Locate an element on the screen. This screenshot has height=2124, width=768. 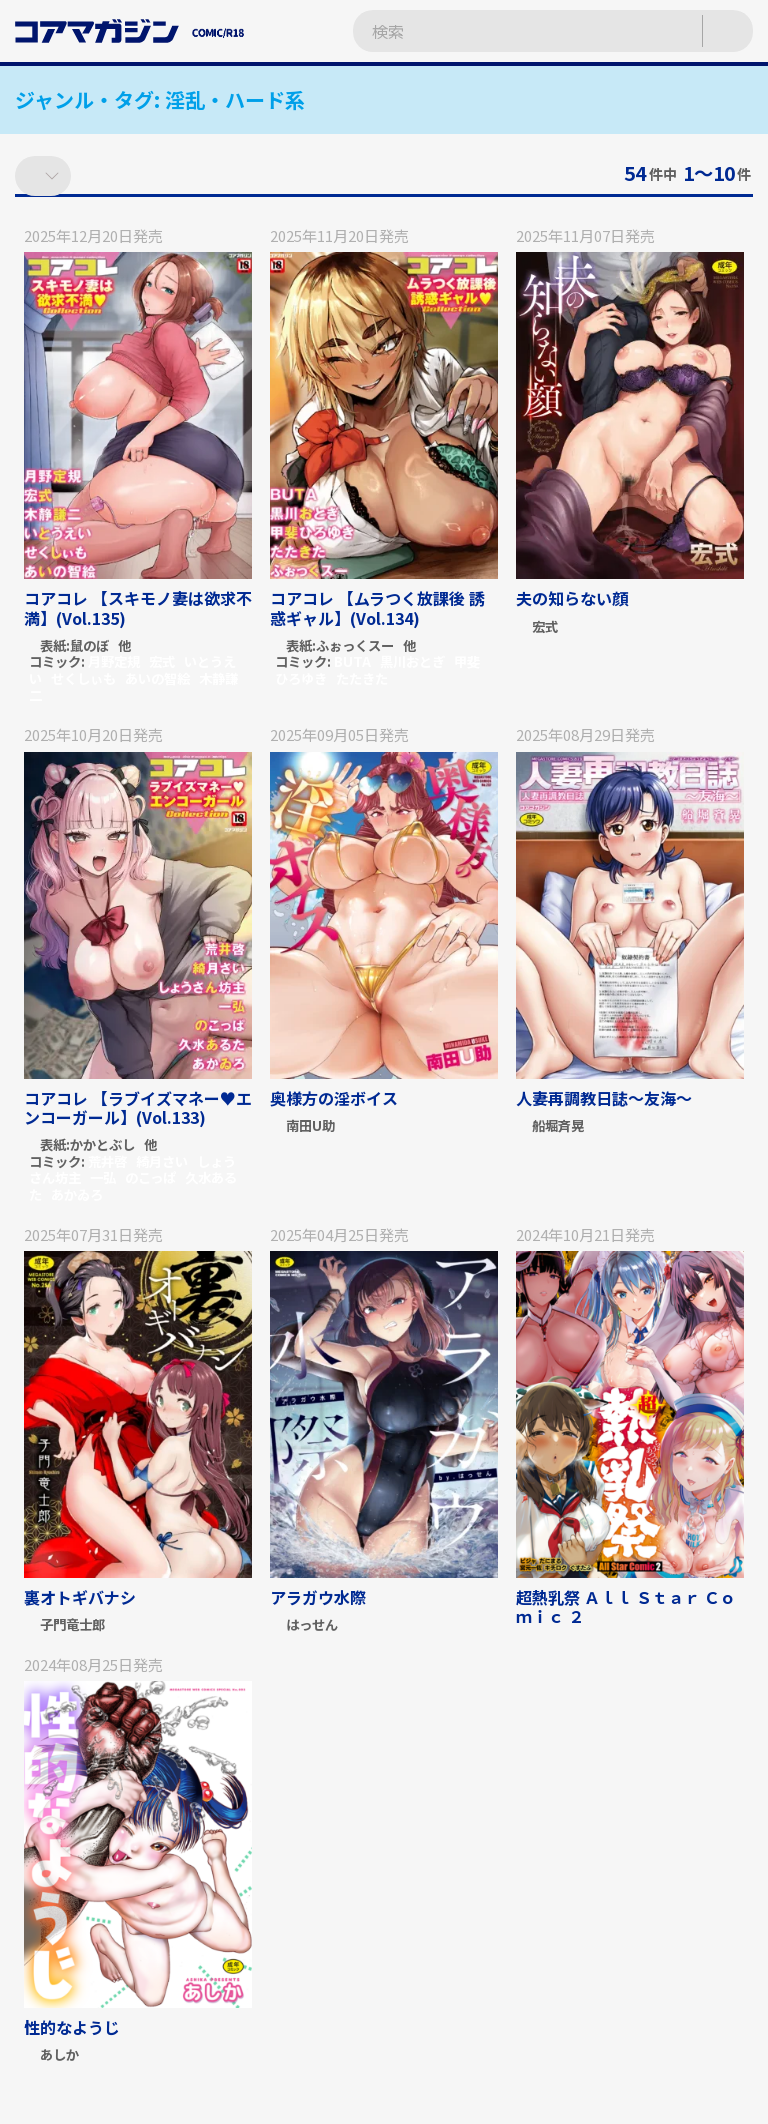
人妻再調教日誌～友海～ is located at coordinates (604, 1098).